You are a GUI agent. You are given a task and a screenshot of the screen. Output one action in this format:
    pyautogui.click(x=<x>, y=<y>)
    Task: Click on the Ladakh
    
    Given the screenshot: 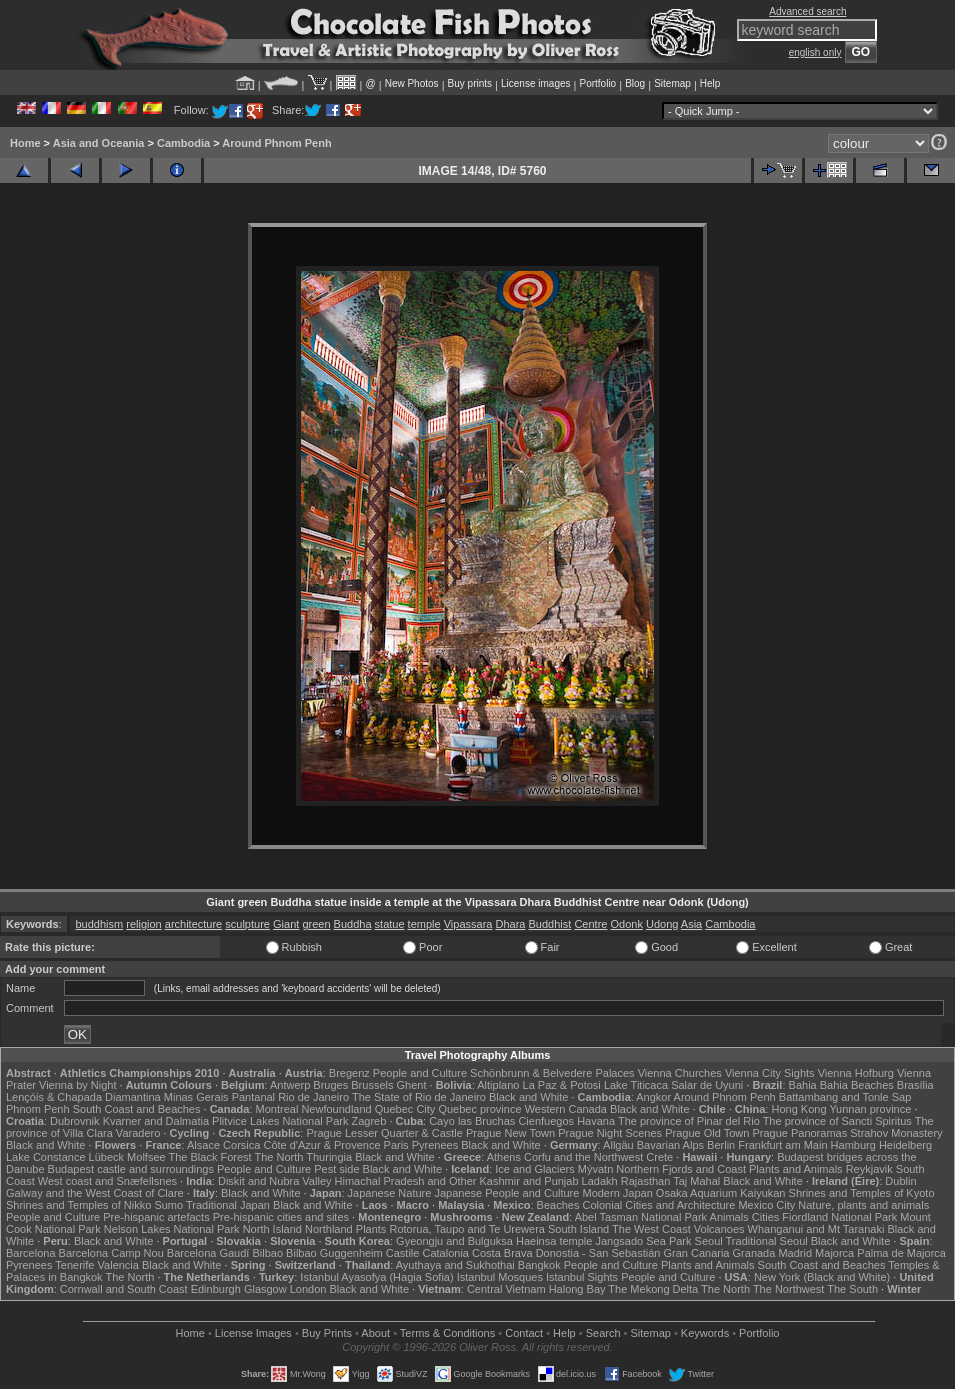 What is the action you would take?
    pyautogui.click(x=600, y=1181)
    